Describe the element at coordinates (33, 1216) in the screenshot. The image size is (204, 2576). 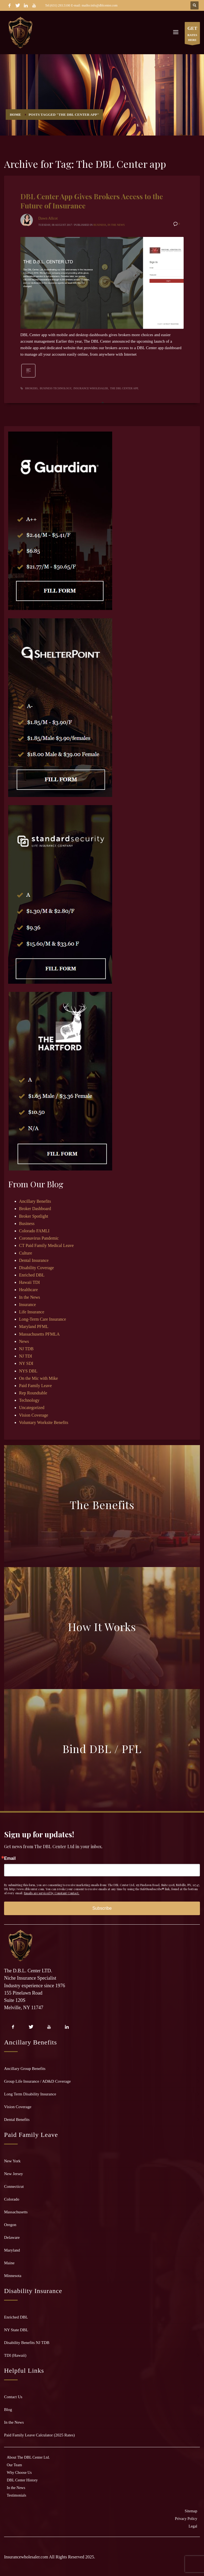
I see `Broker Spotlight` at that location.